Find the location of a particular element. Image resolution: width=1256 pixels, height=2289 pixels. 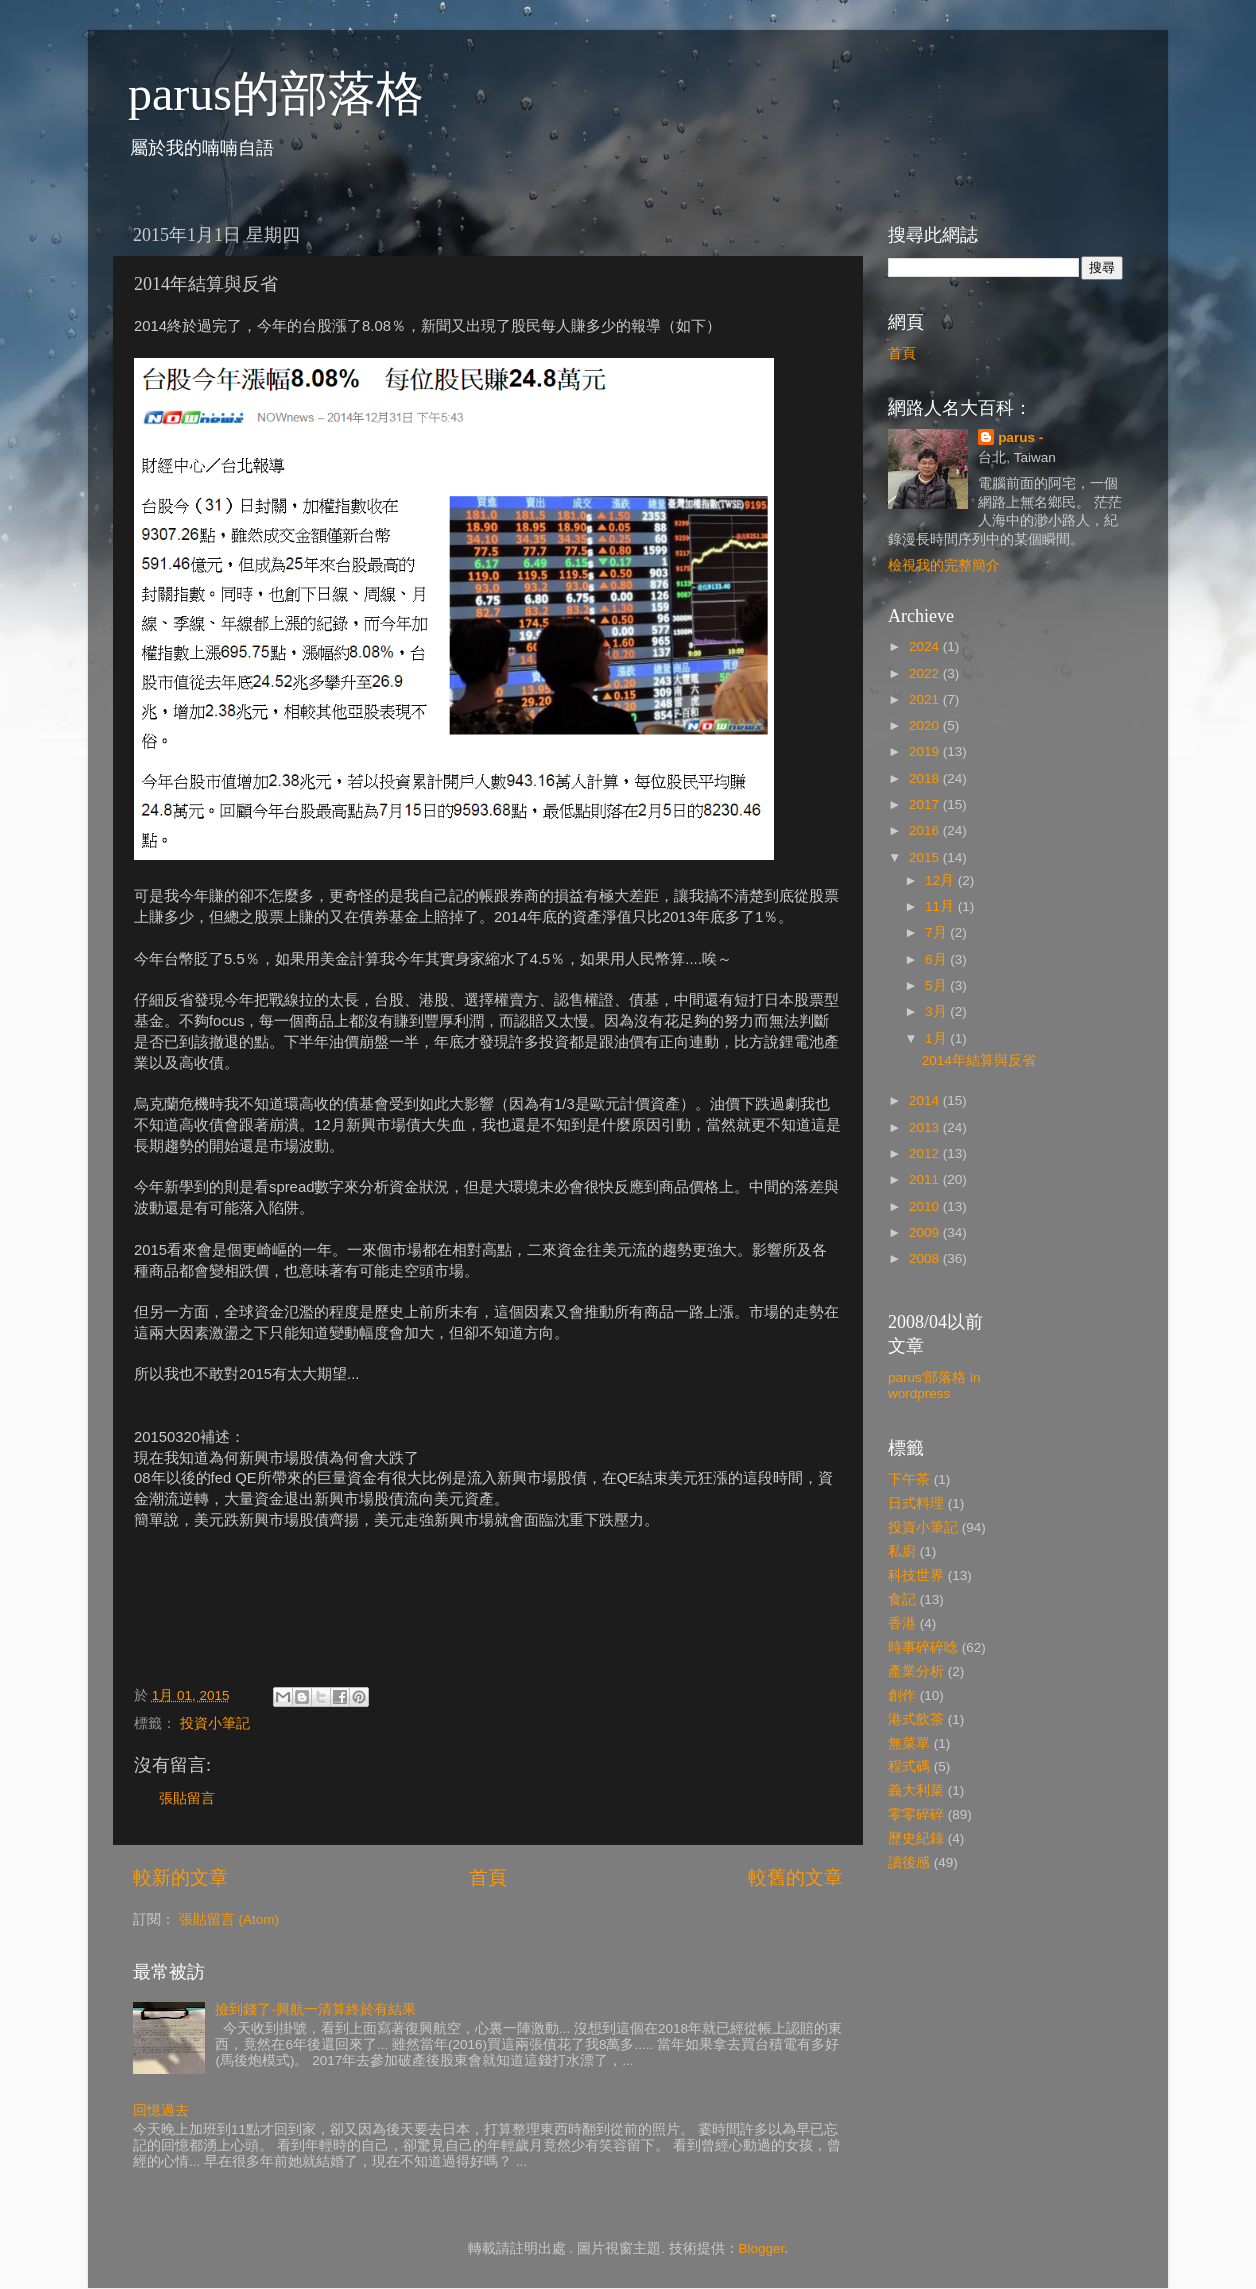

2012 is located at coordinates (926, 1153).